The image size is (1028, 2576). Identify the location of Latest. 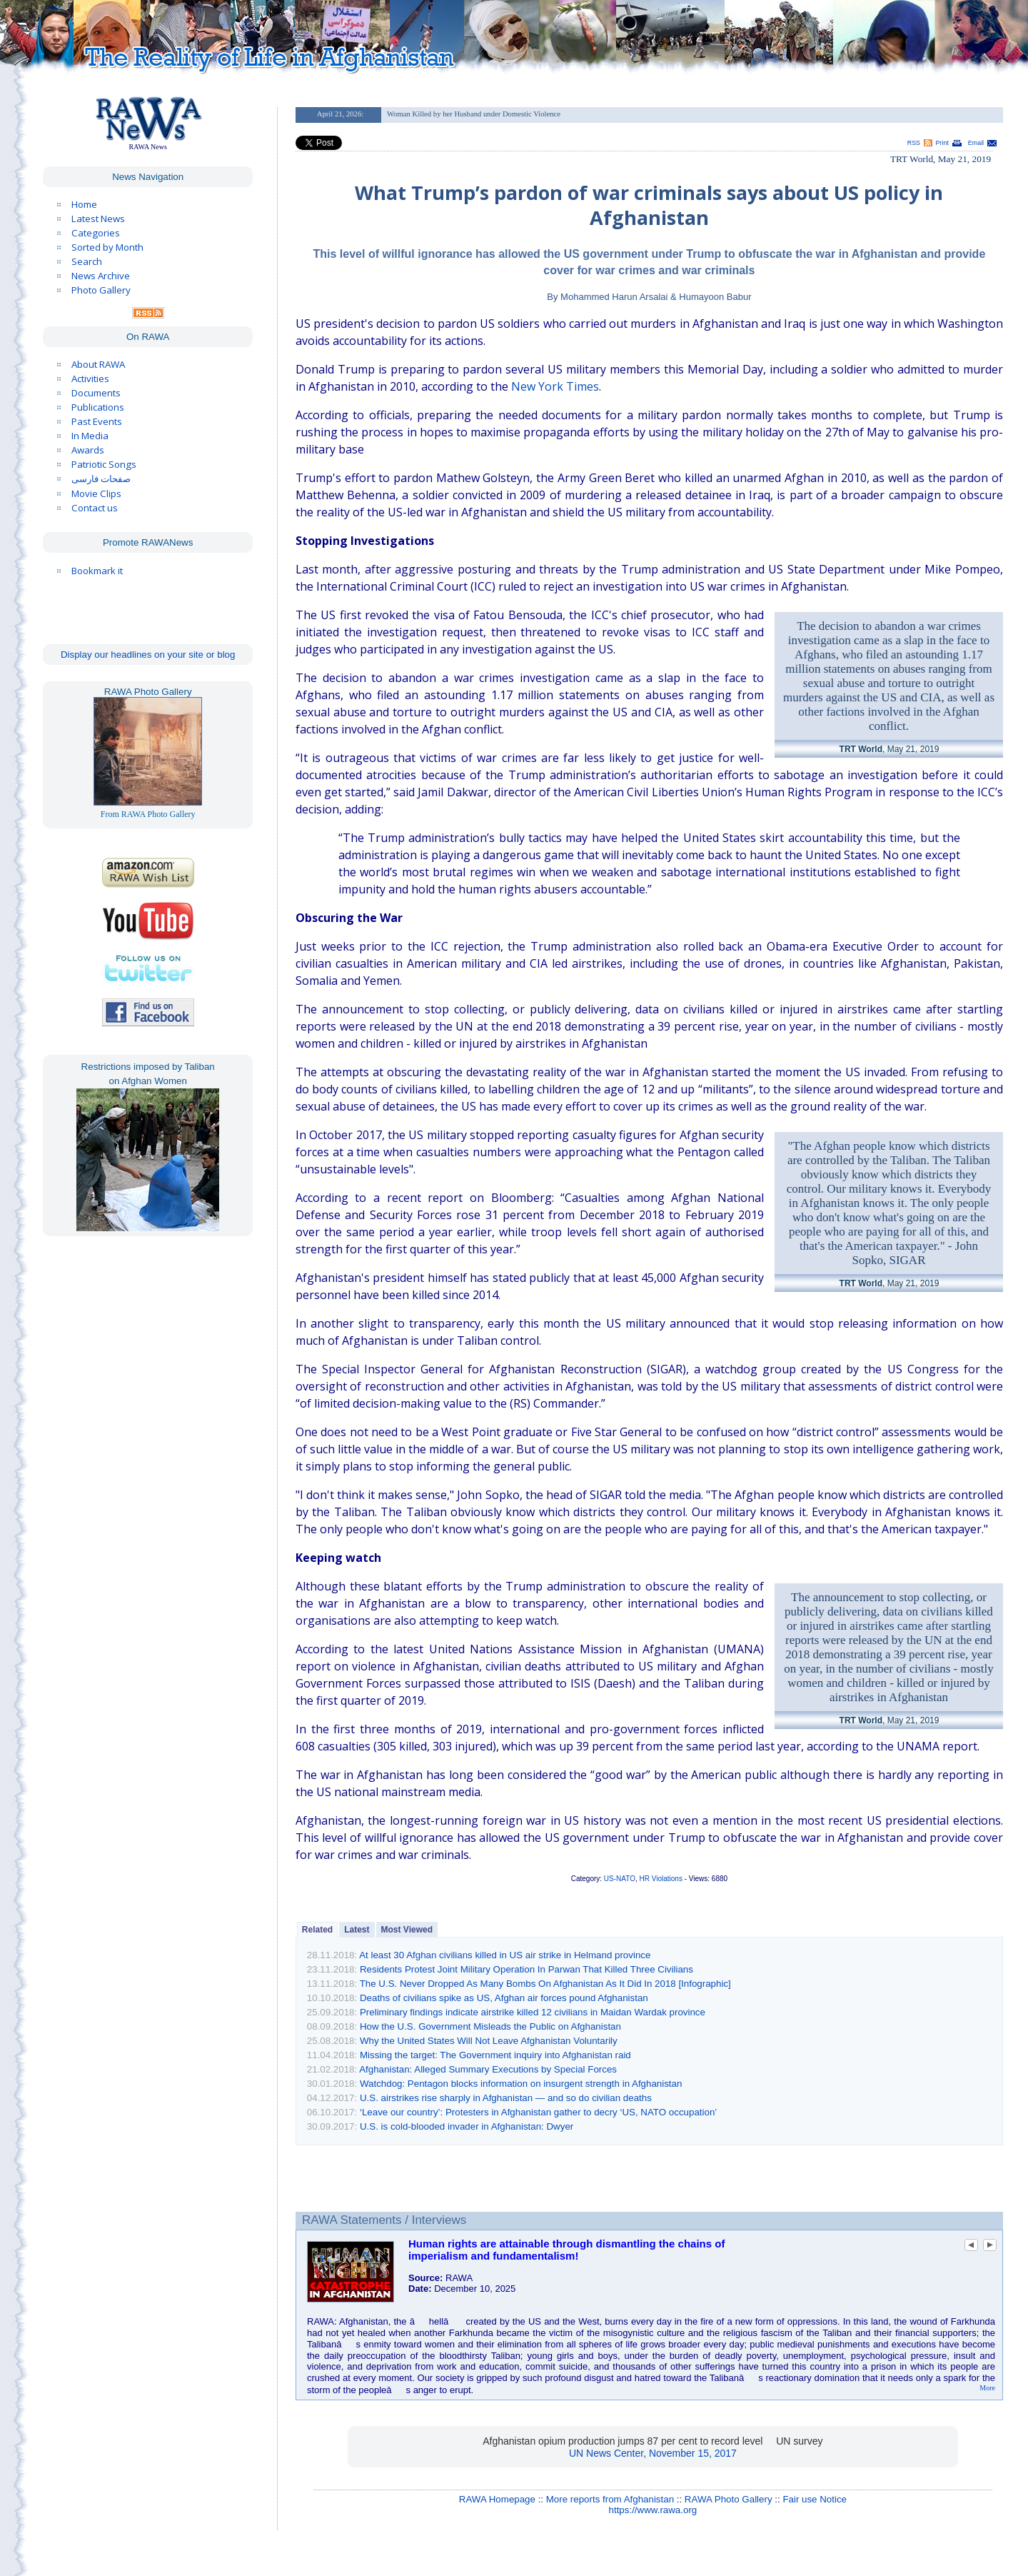
(356, 1930).